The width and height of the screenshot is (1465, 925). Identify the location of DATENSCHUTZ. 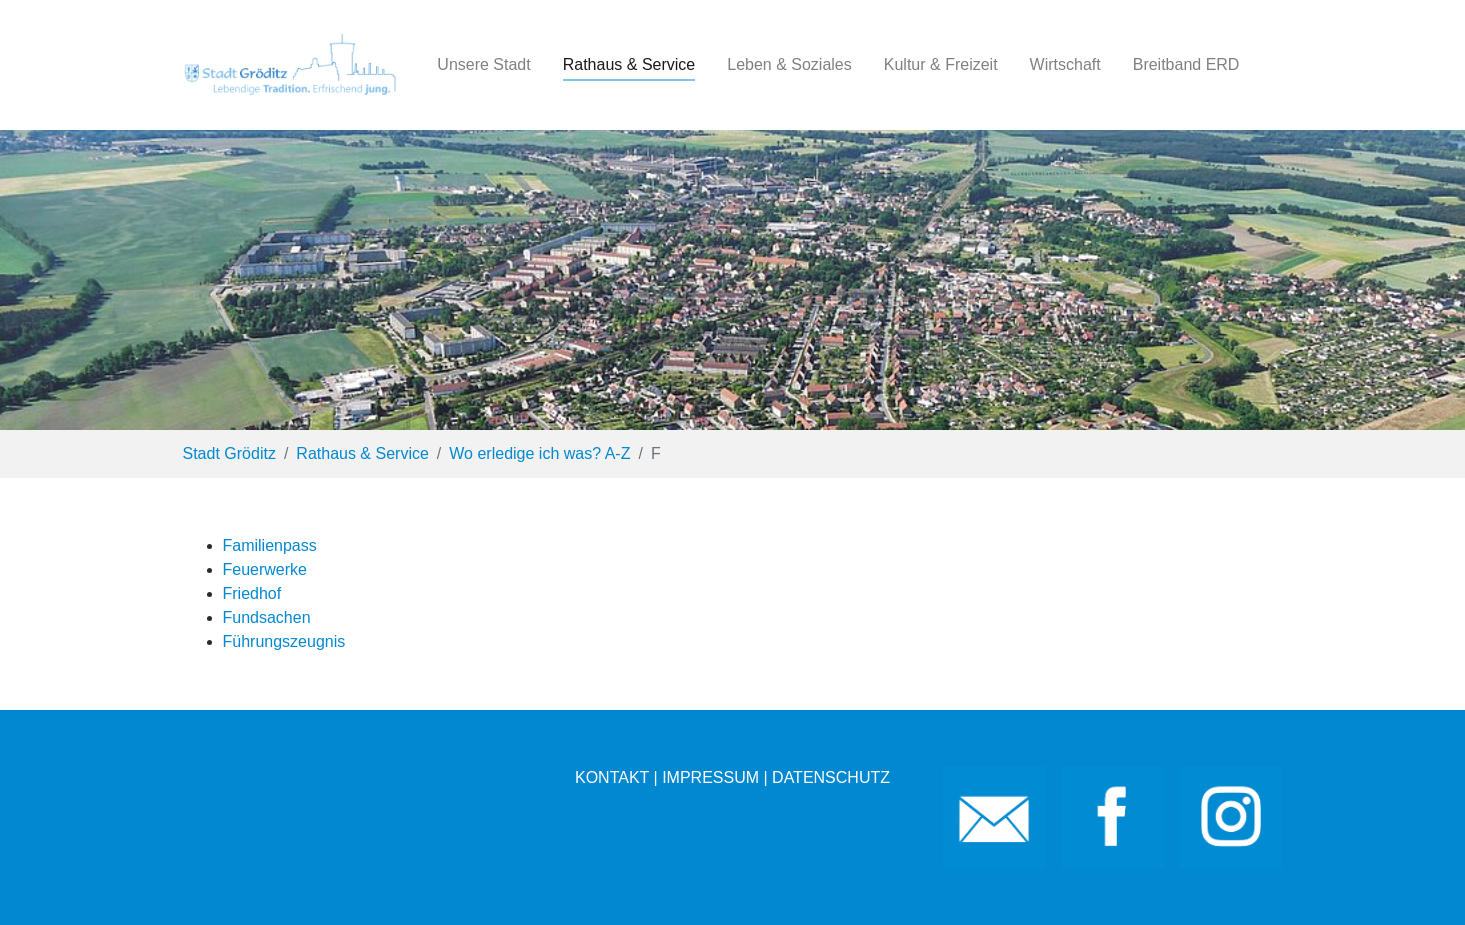
(831, 777).